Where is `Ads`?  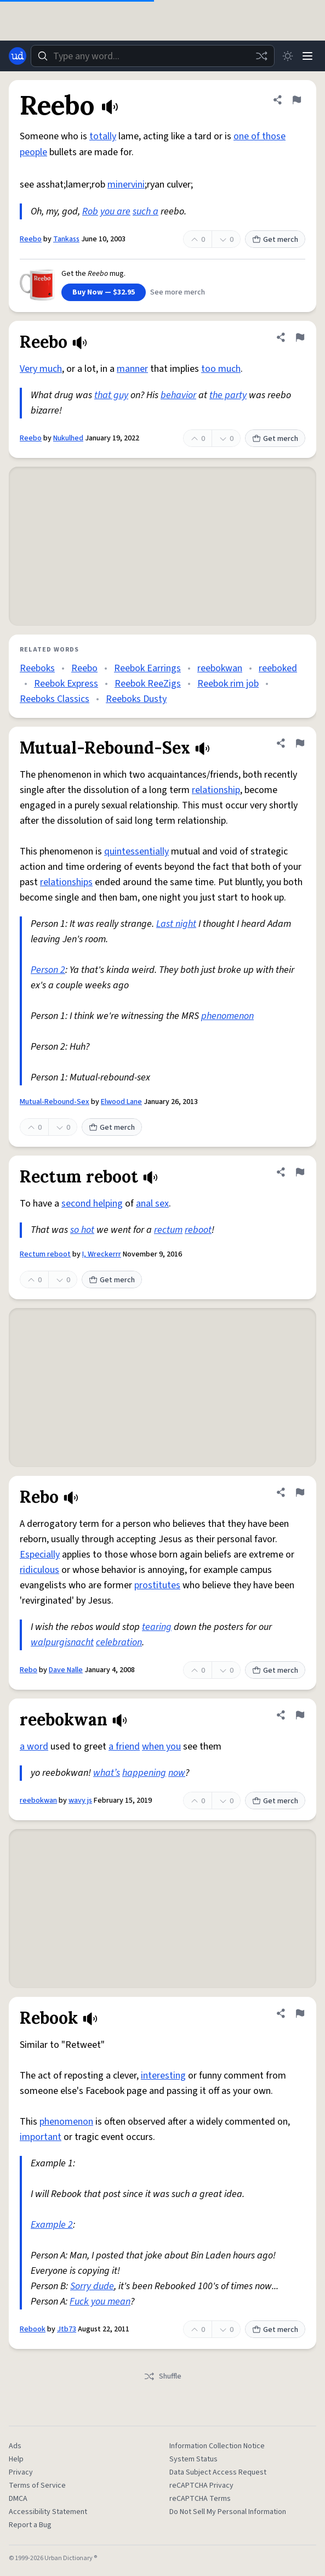 Ads is located at coordinates (15, 2446).